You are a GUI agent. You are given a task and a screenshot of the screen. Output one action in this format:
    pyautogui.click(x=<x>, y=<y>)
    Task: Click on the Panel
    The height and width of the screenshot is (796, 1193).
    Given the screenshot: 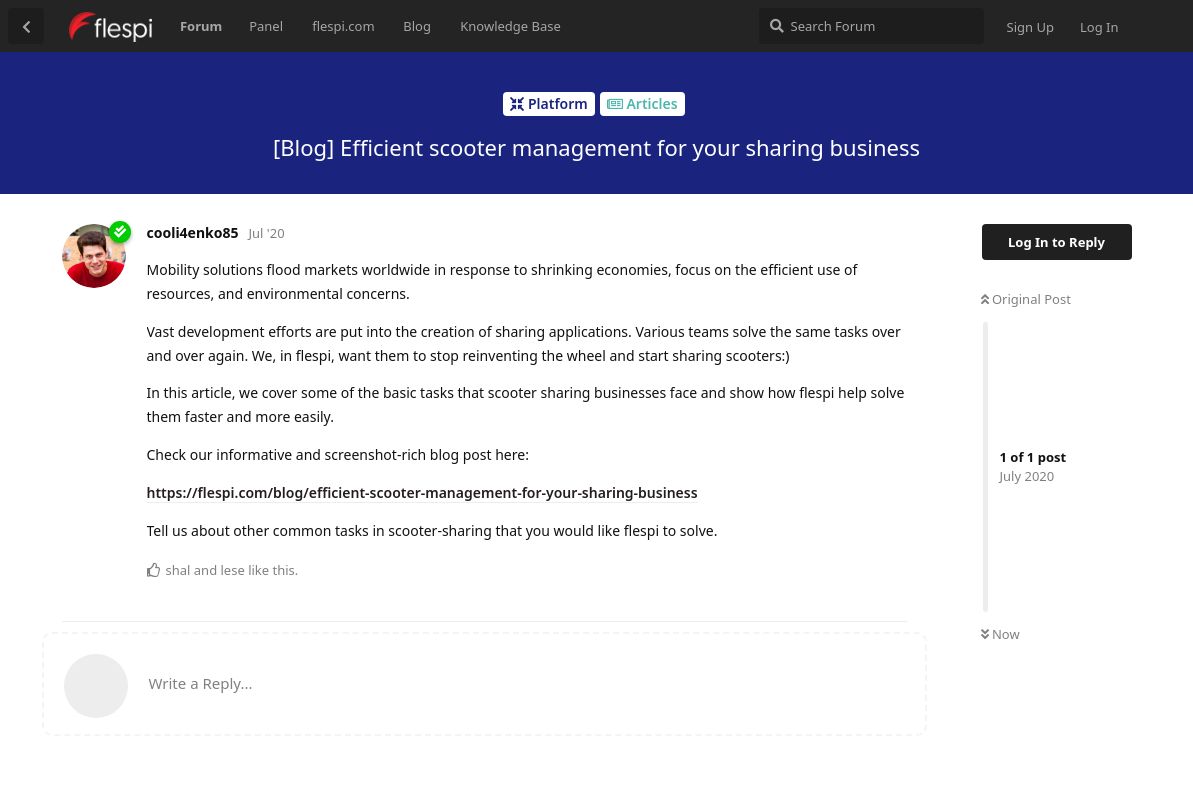 What is the action you would take?
    pyautogui.click(x=266, y=26)
    